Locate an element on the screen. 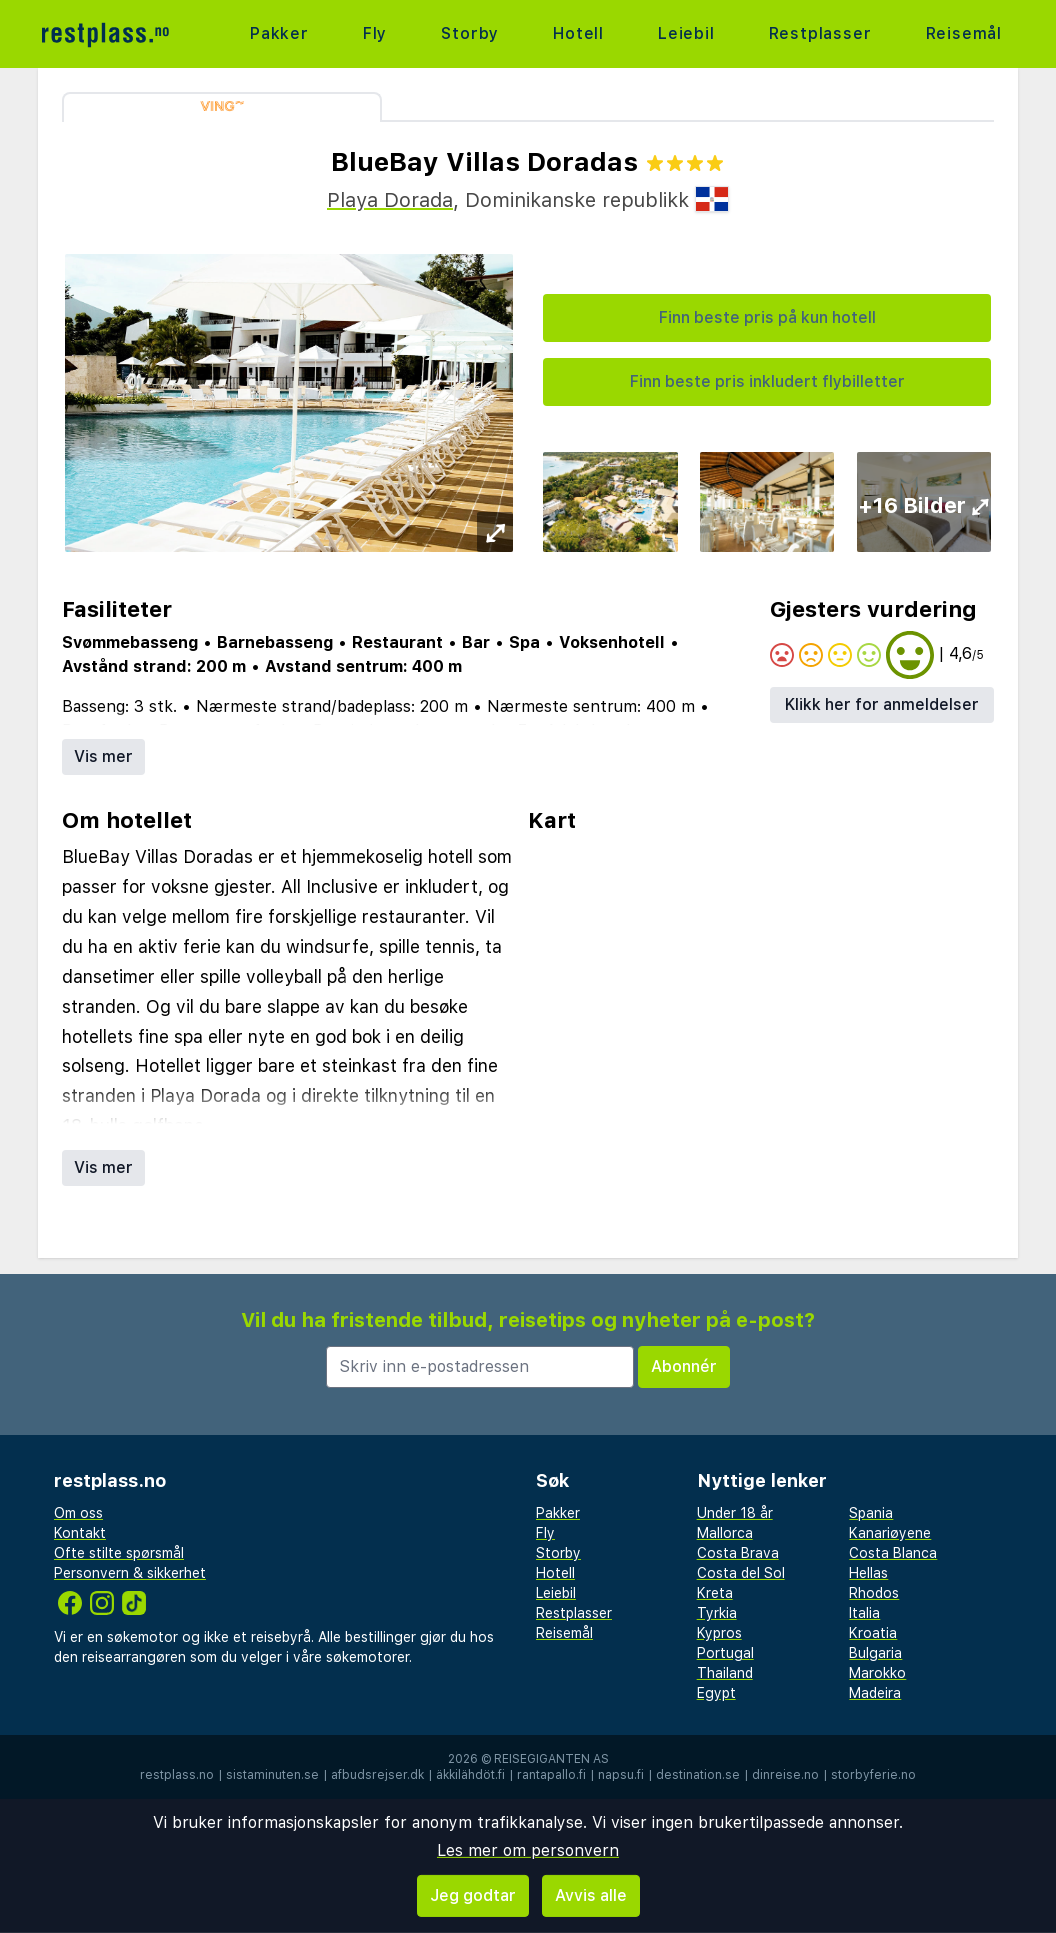 This screenshot has width=1056, height=1933. Spania is located at coordinates (871, 1513).